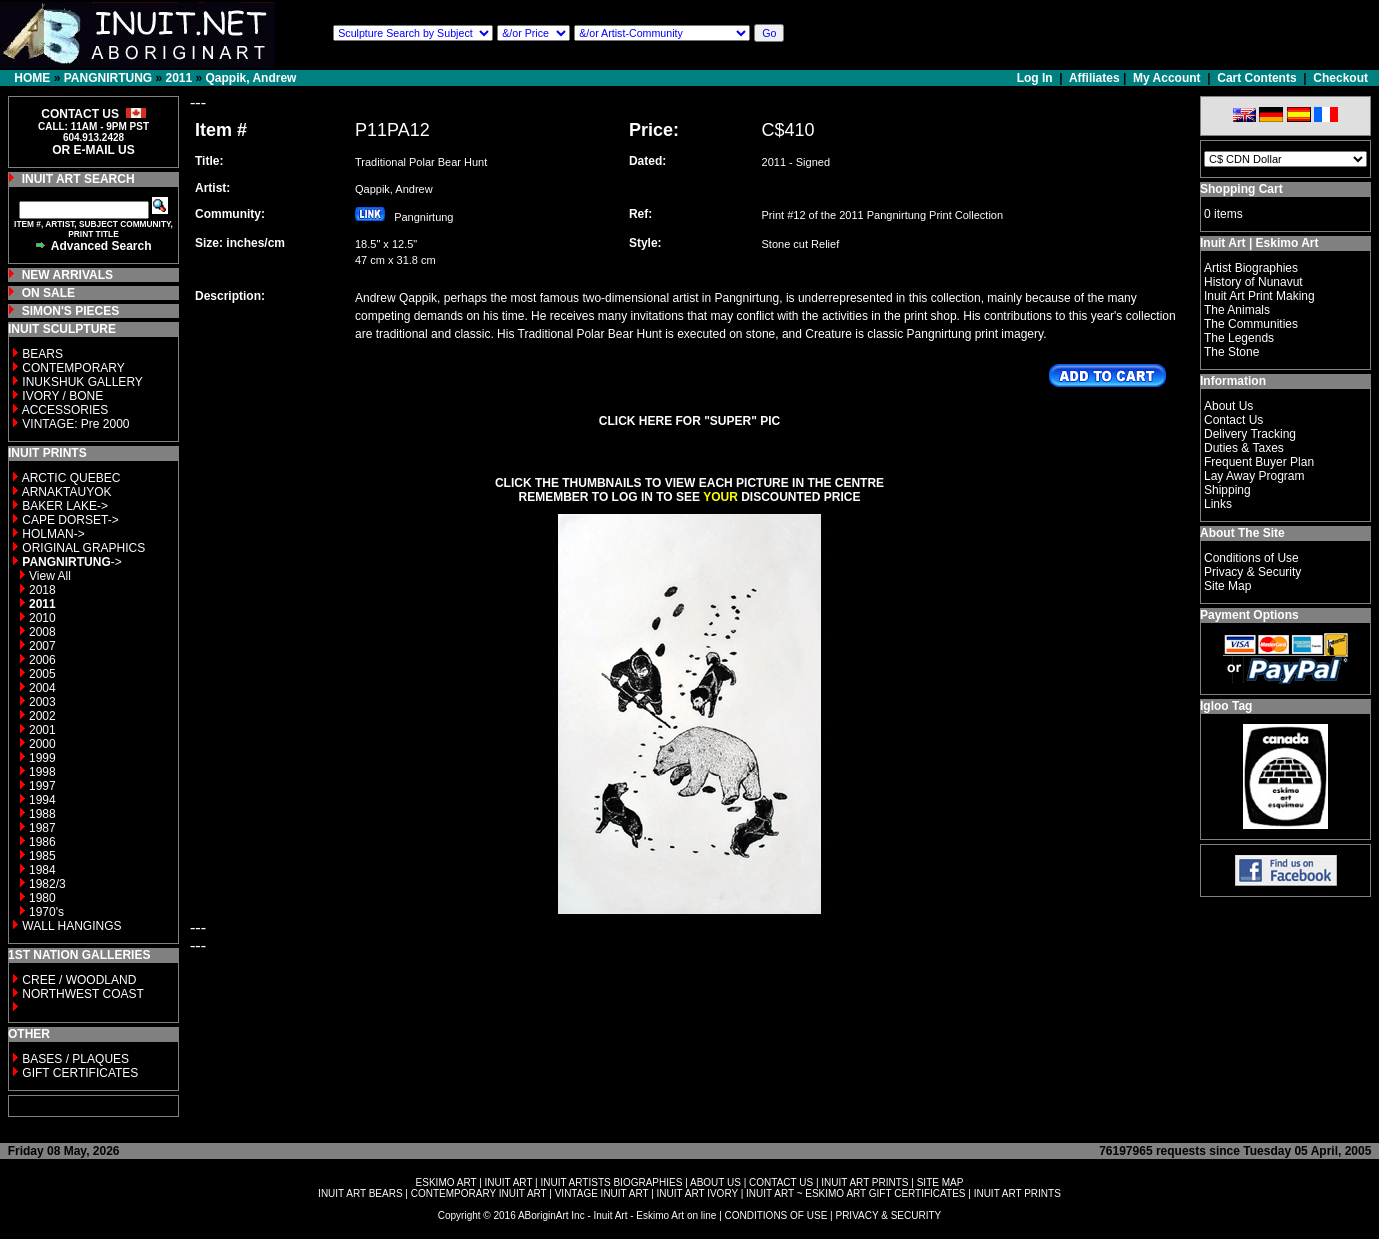 The width and height of the screenshot is (1379, 1239). What do you see at coordinates (67, 492) in the screenshot?
I see `ARNAKTAUYOK` at bounding box center [67, 492].